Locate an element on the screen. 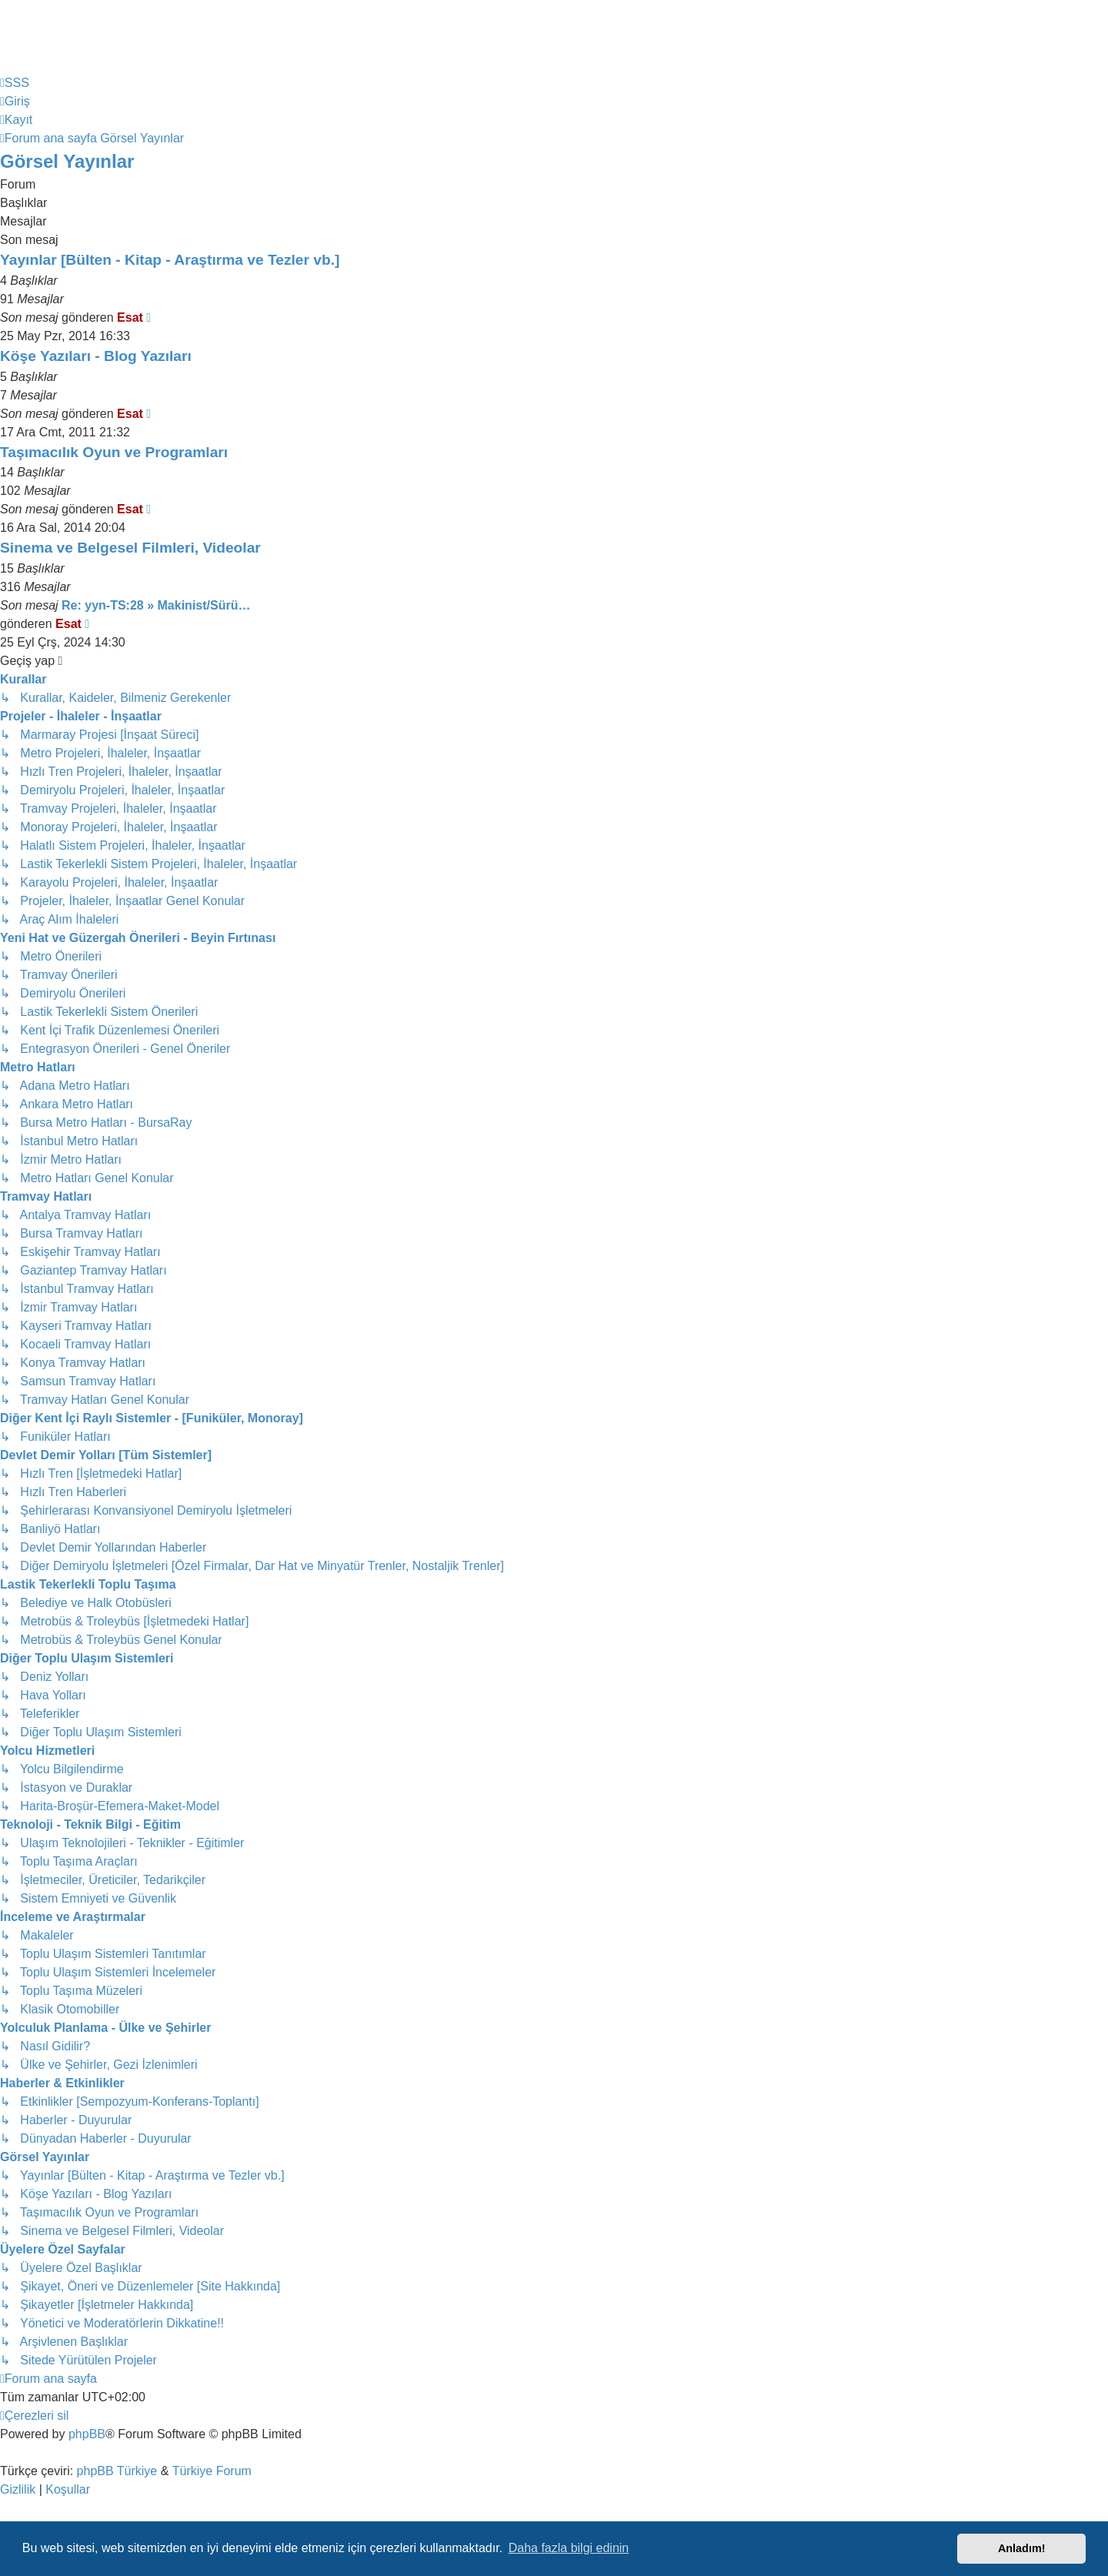 This screenshot has width=1108, height=2576. phpBB Türkiye is located at coordinates (117, 2470).